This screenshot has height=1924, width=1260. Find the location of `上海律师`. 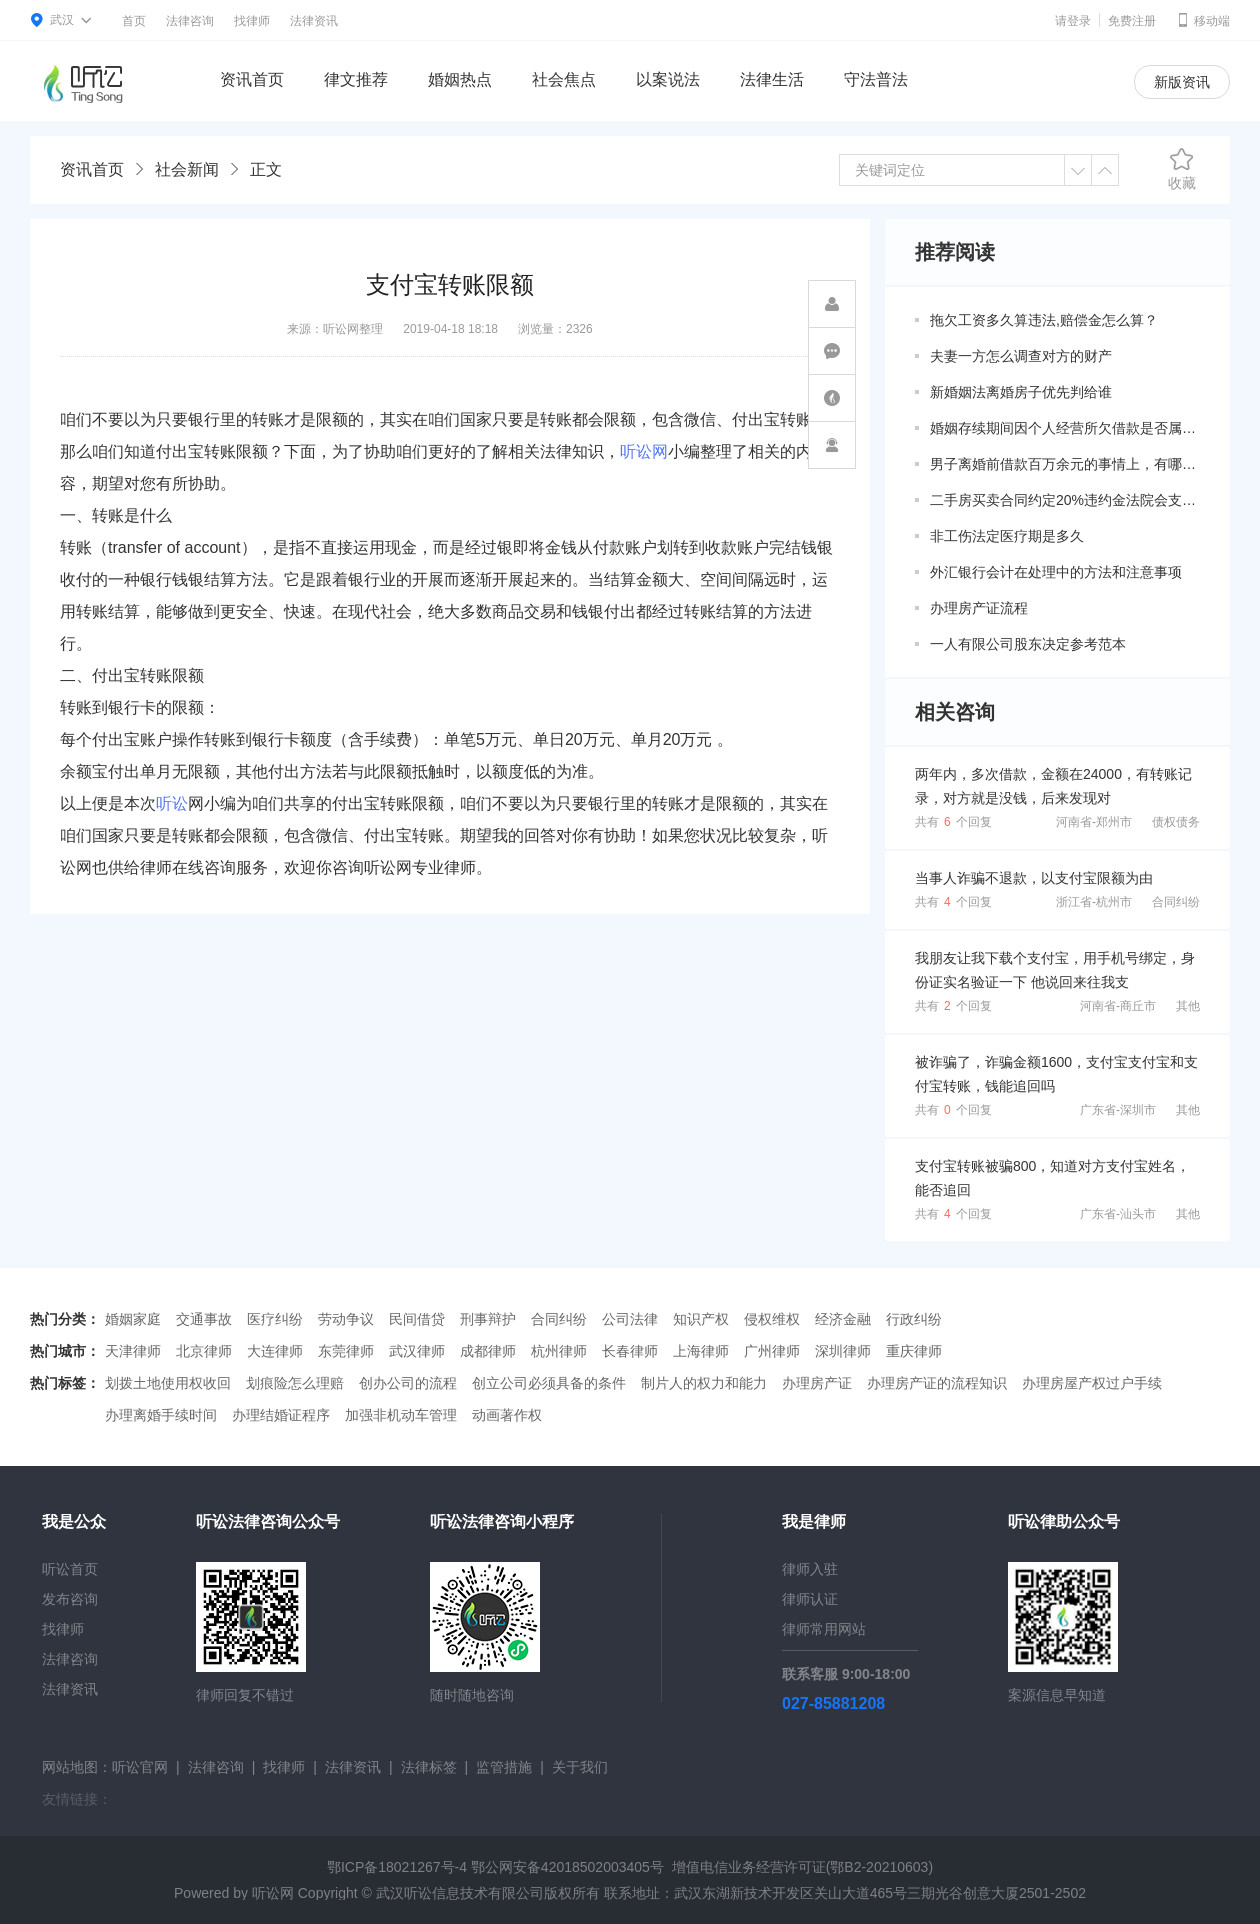

上海律师 is located at coordinates (701, 1351).